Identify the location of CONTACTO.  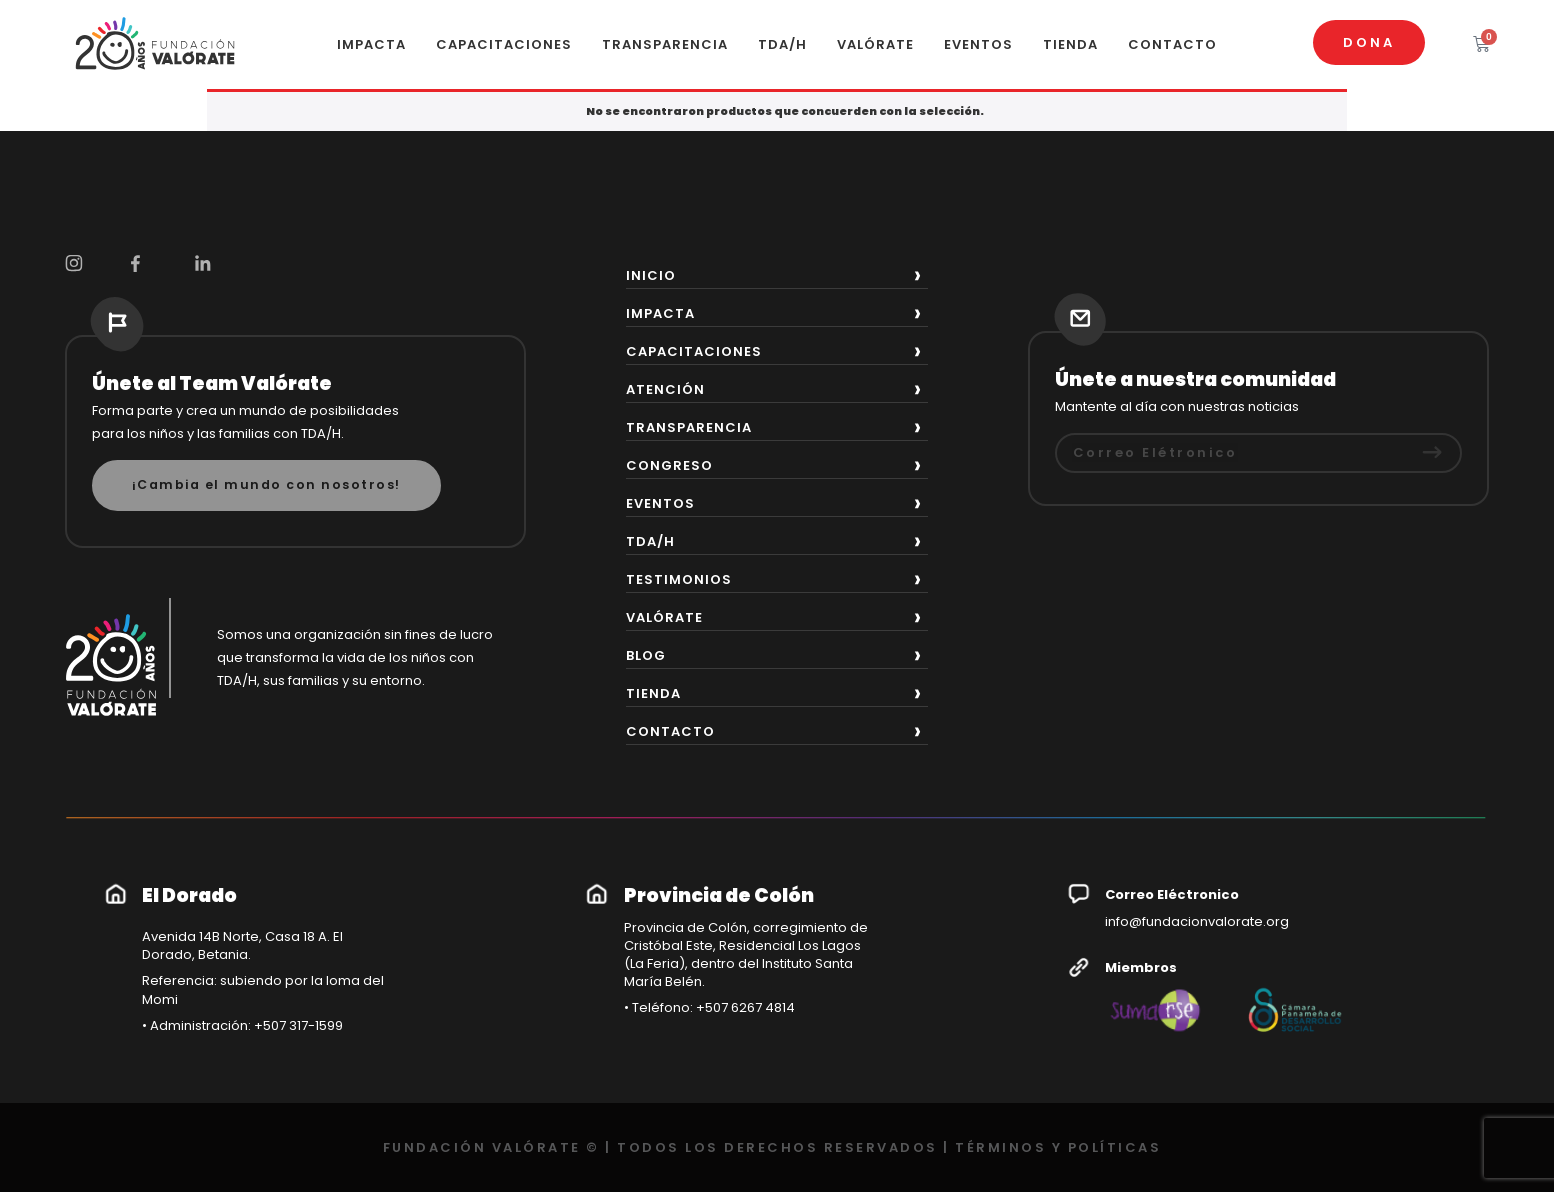
(1172, 44).